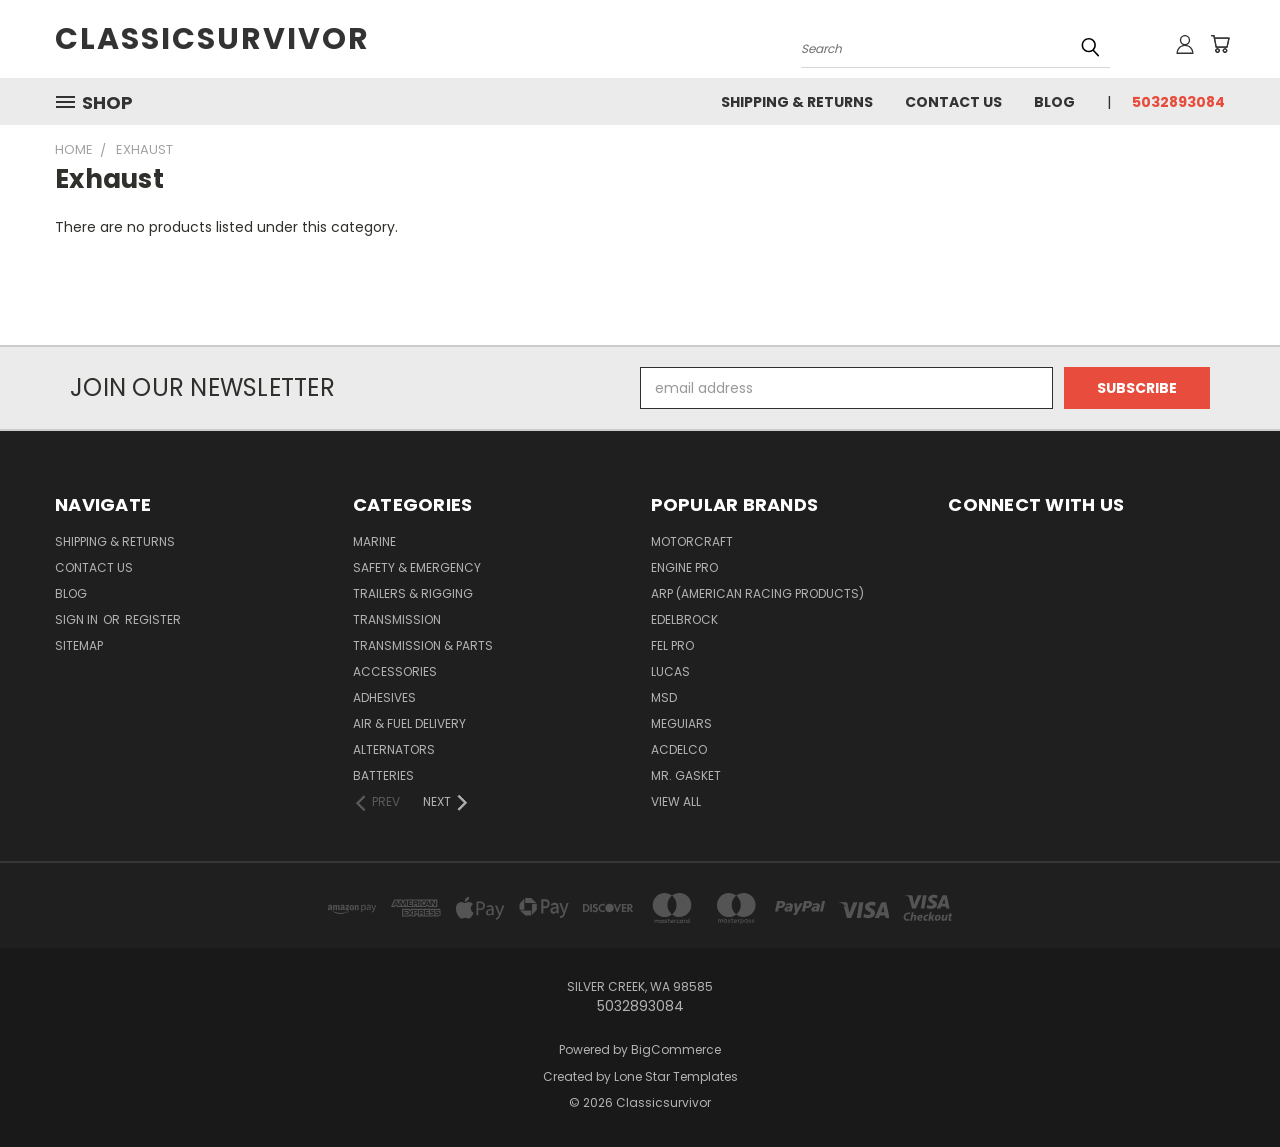  I want to click on ACDelco, so click(679, 749).